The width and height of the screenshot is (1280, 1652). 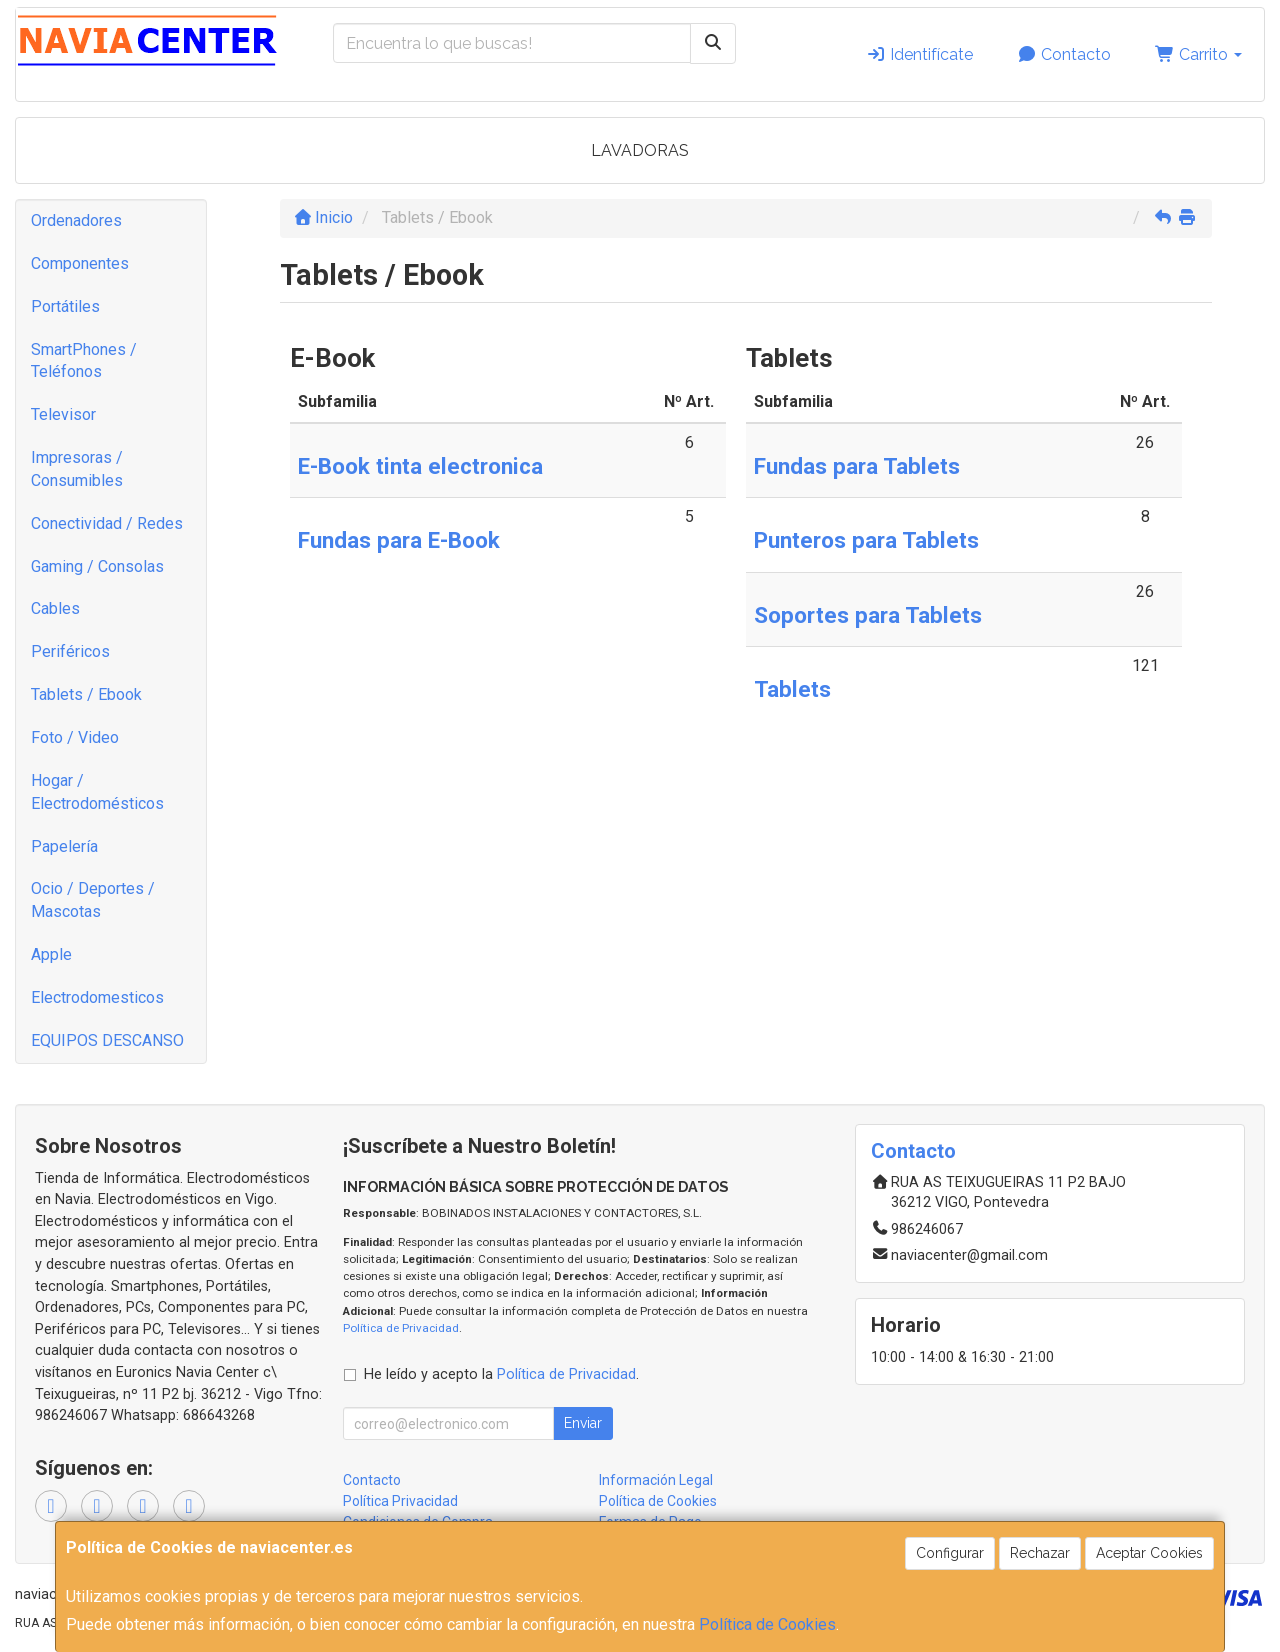 What do you see at coordinates (767, 1624) in the screenshot?
I see `Política de Cookies` at bounding box center [767, 1624].